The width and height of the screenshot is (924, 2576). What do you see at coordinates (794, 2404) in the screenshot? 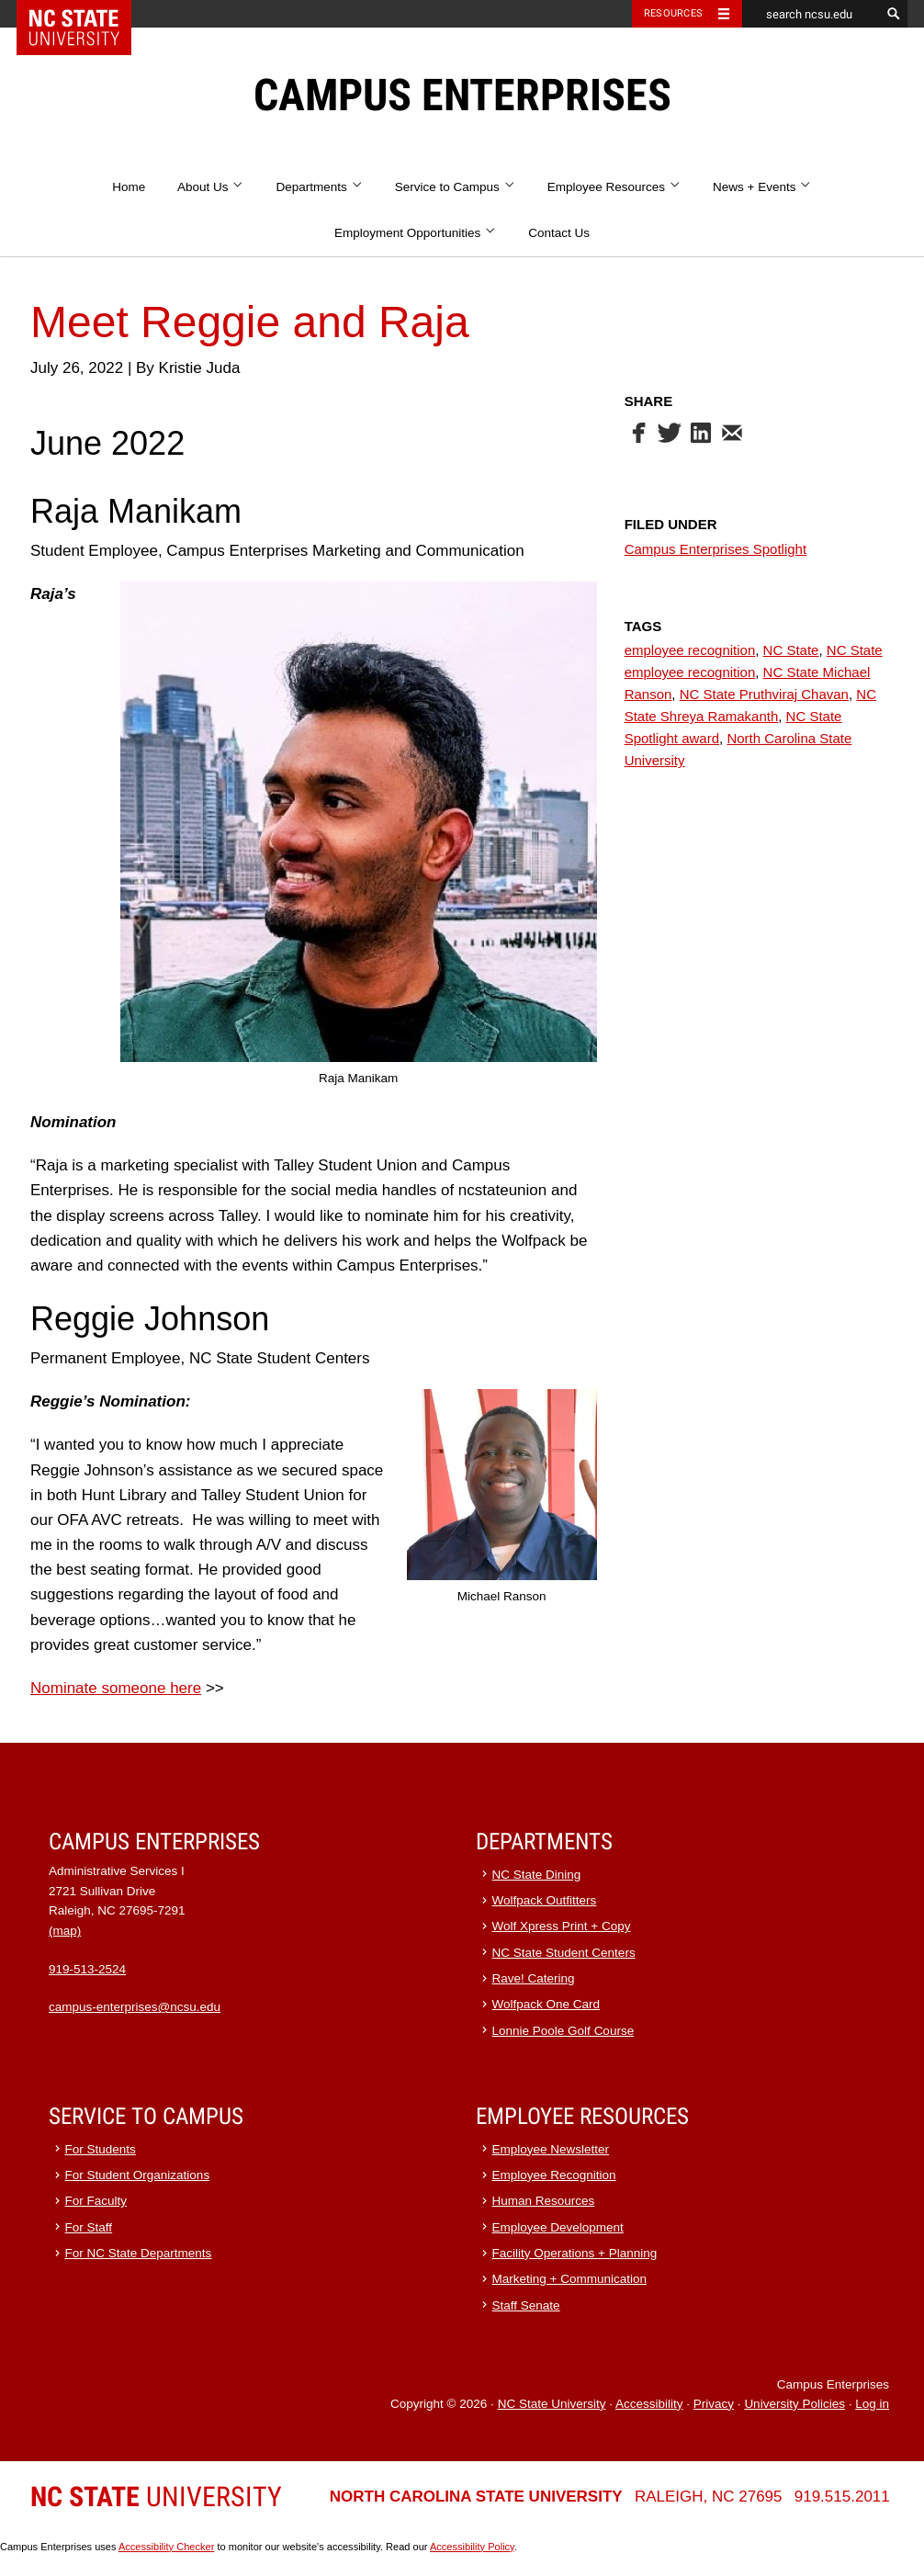
I see `University Policies` at bounding box center [794, 2404].